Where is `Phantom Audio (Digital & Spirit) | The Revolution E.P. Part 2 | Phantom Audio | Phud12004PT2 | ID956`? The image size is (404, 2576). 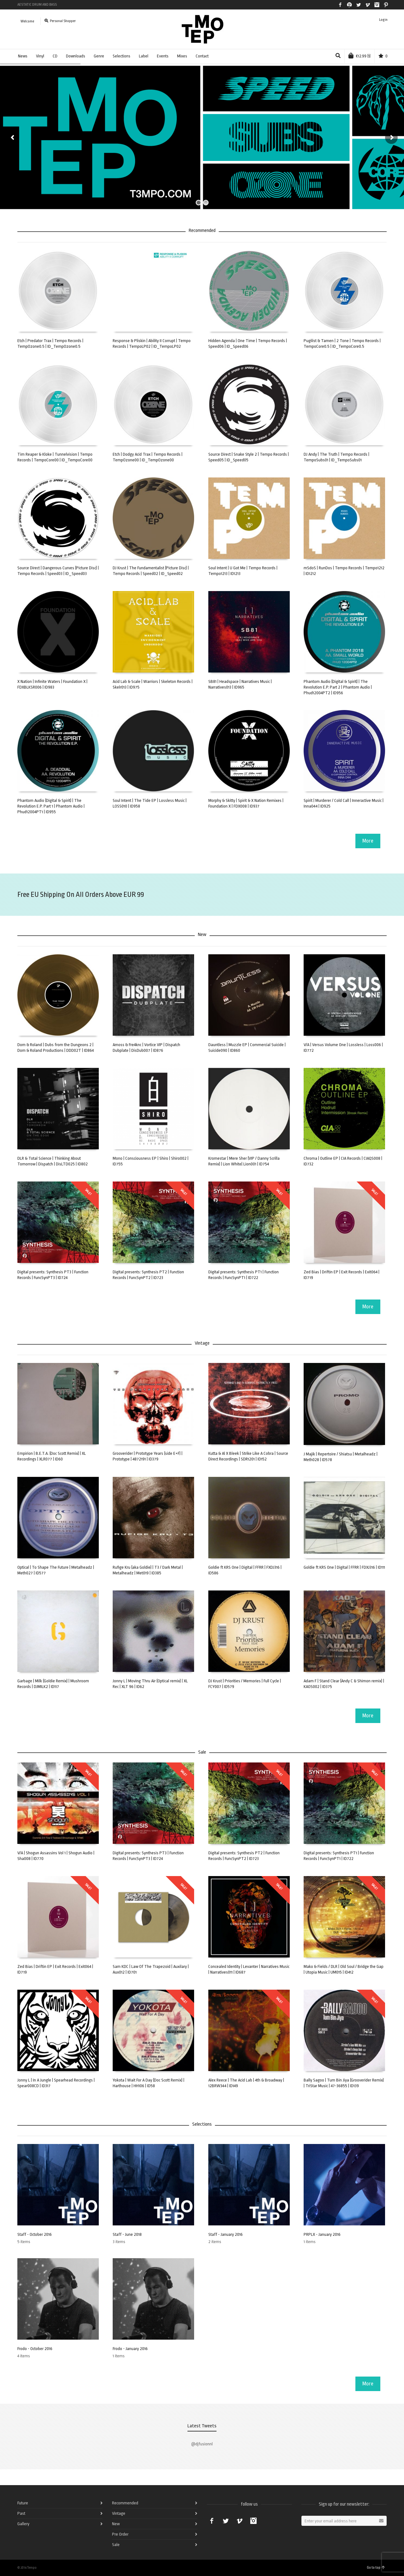
Phantom Audio (Digital & Spirit) | The Revolution E.P. Part 2 | Phantom Audio | Phud12004PT2 | ID956 is located at coordinates (338, 687).